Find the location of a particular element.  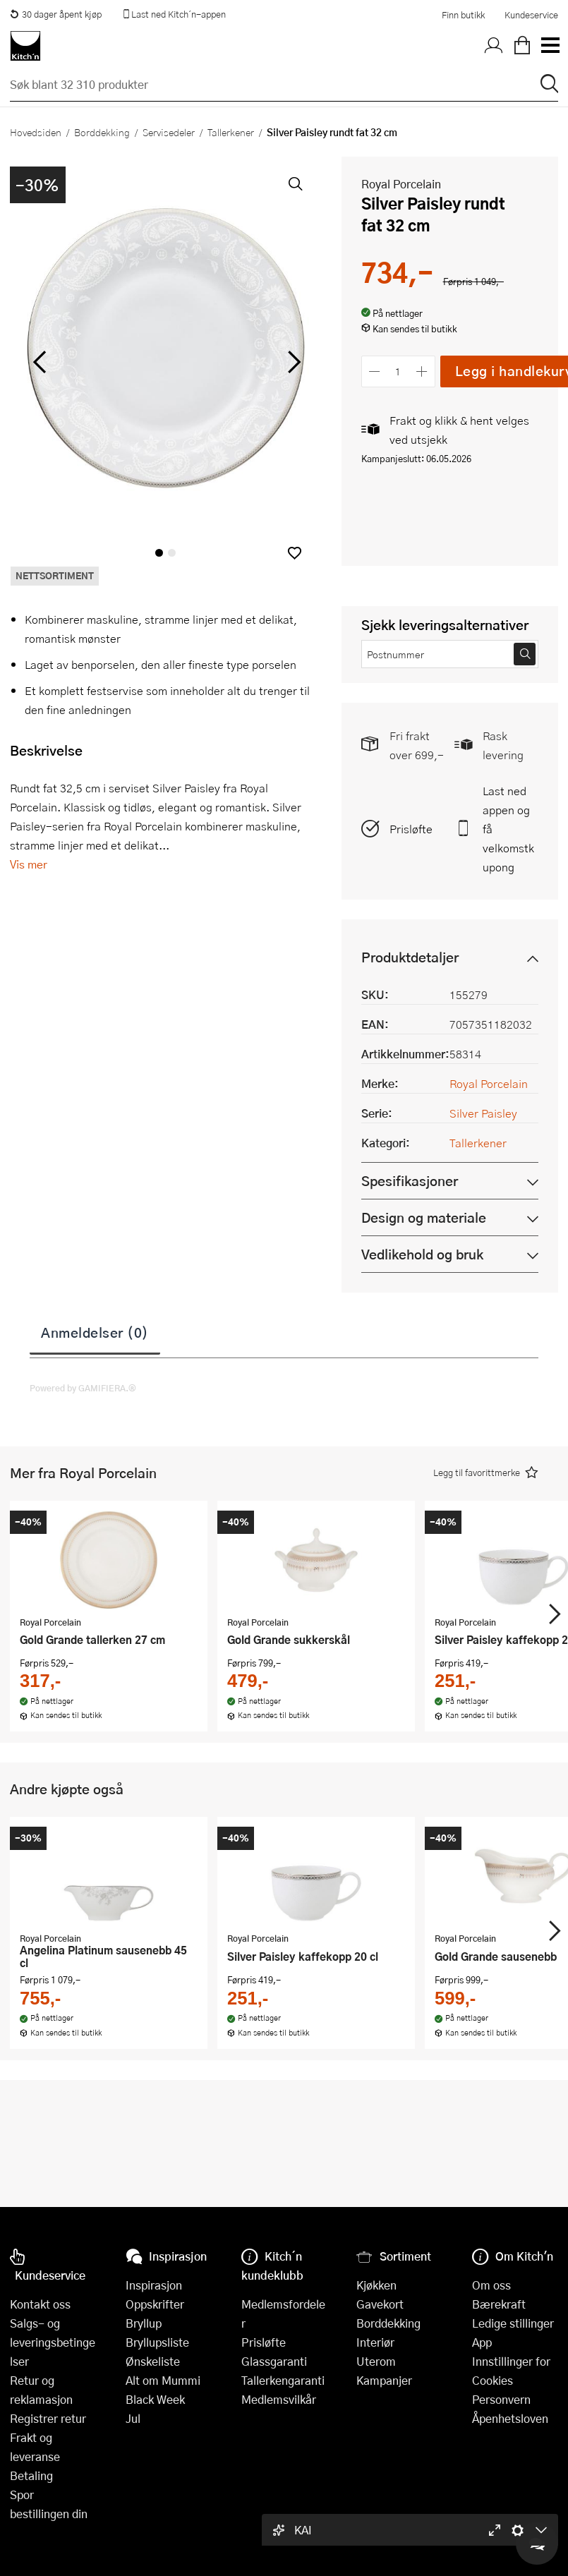

Registrer retur is located at coordinates (48, 2418).